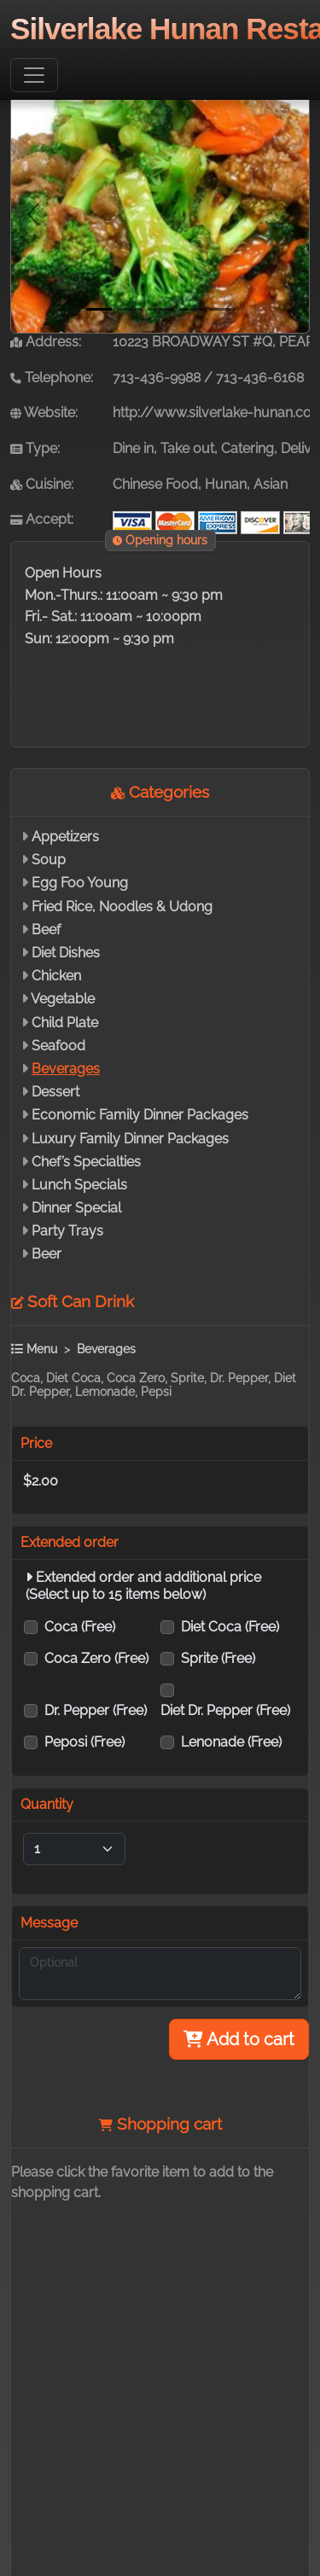 The width and height of the screenshot is (320, 2576). What do you see at coordinates (66, 953) in the screenshot?
I see `Diet Dishes` at bounding box center [66, 953].